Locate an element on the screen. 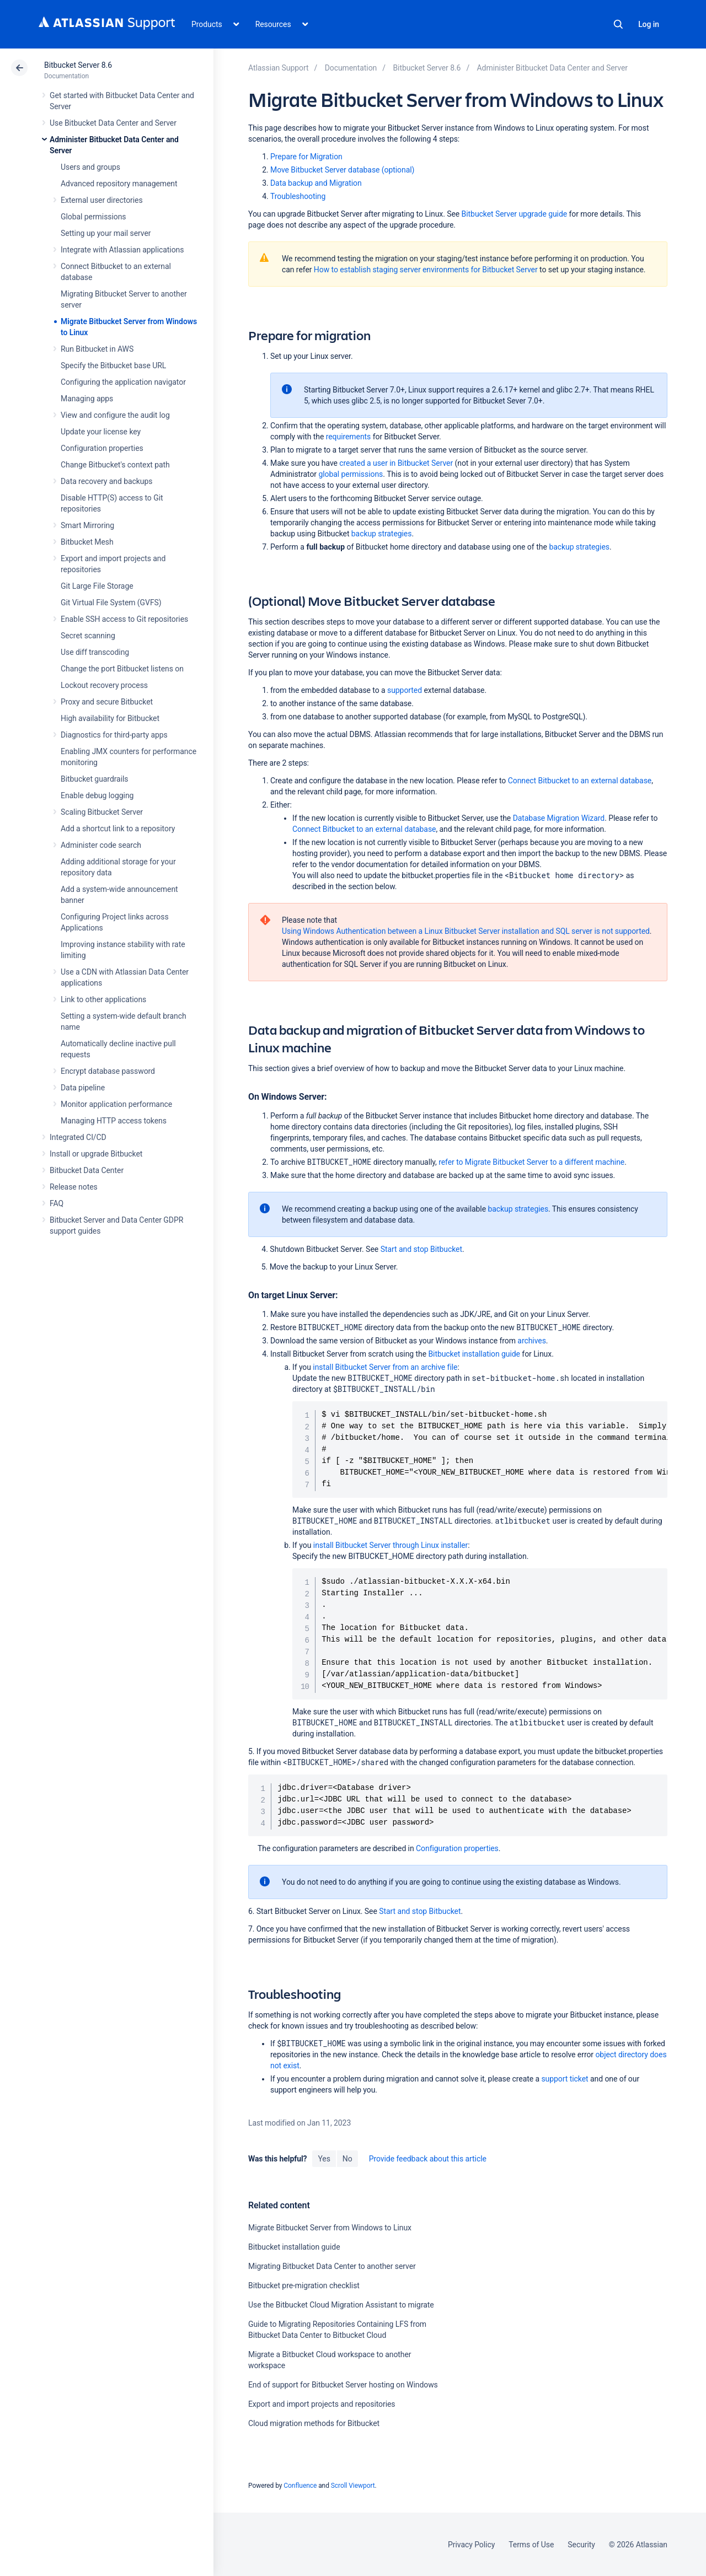  Log in is located at coordinates (648, 24).